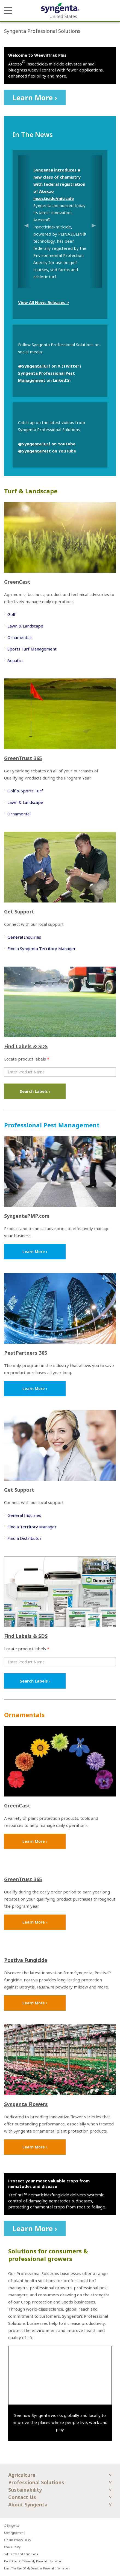 The width and height of the screenshot is (120, 2576). I want to click on Ornamentals, so click(20, 637).